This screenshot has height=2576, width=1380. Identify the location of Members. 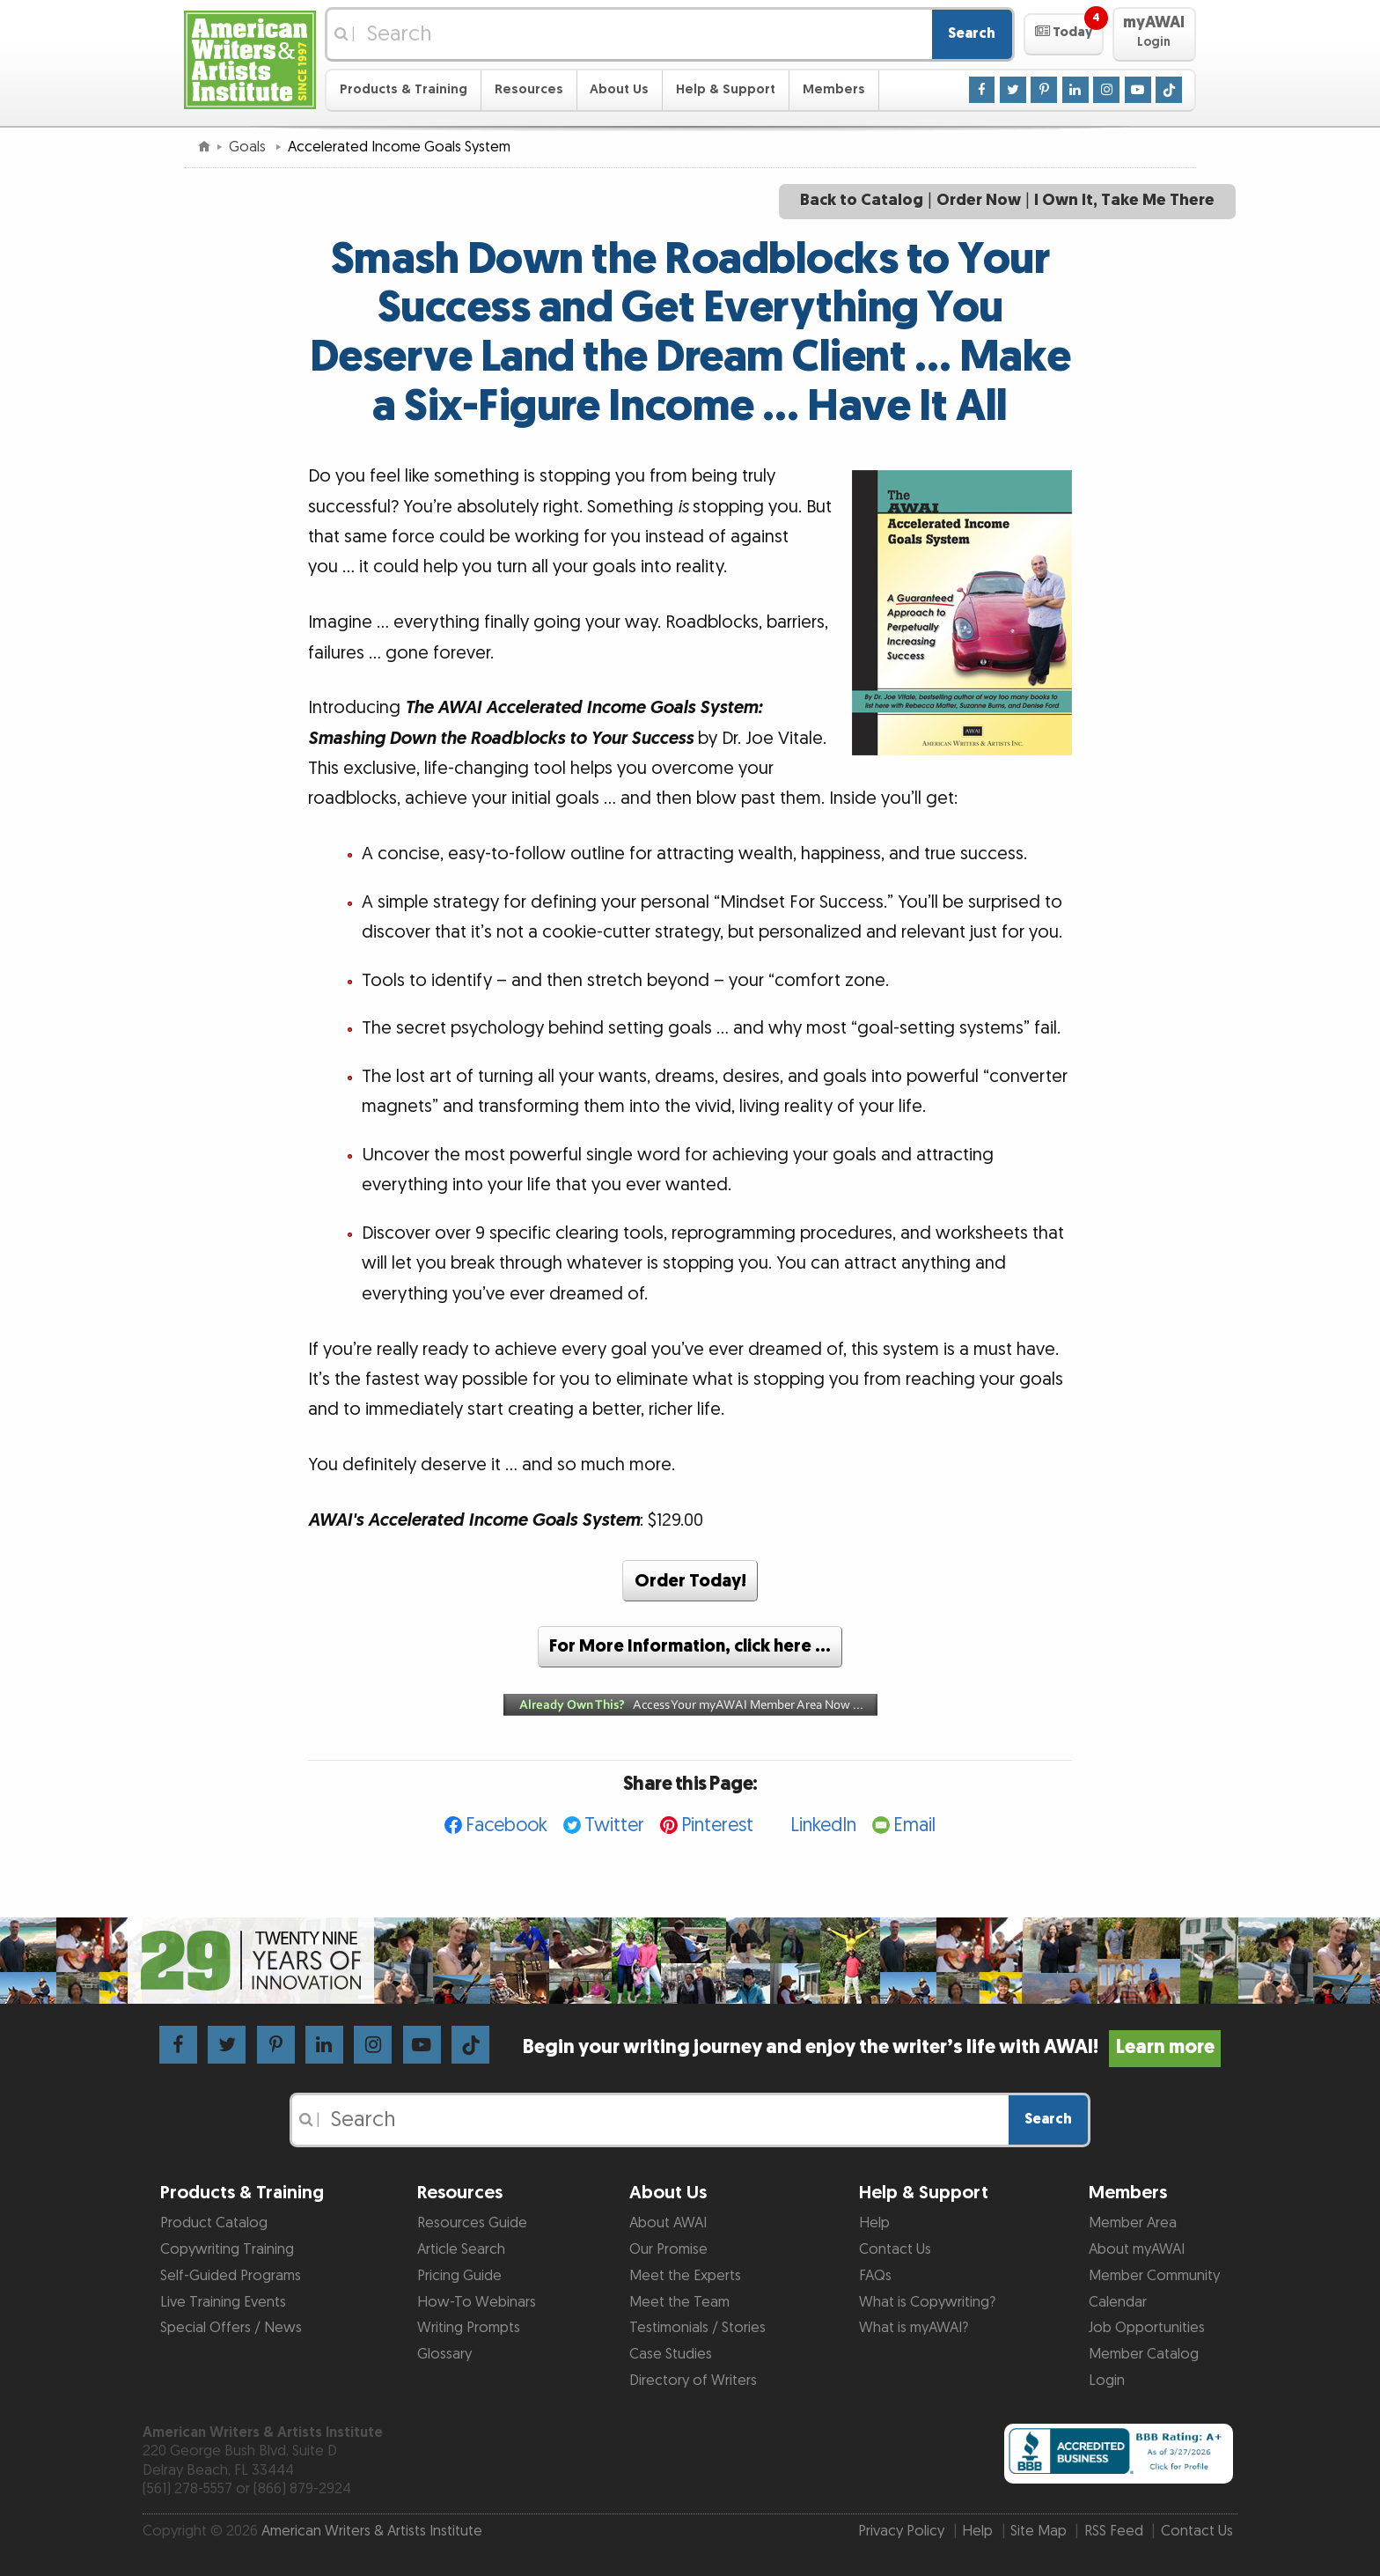
(834, 89).